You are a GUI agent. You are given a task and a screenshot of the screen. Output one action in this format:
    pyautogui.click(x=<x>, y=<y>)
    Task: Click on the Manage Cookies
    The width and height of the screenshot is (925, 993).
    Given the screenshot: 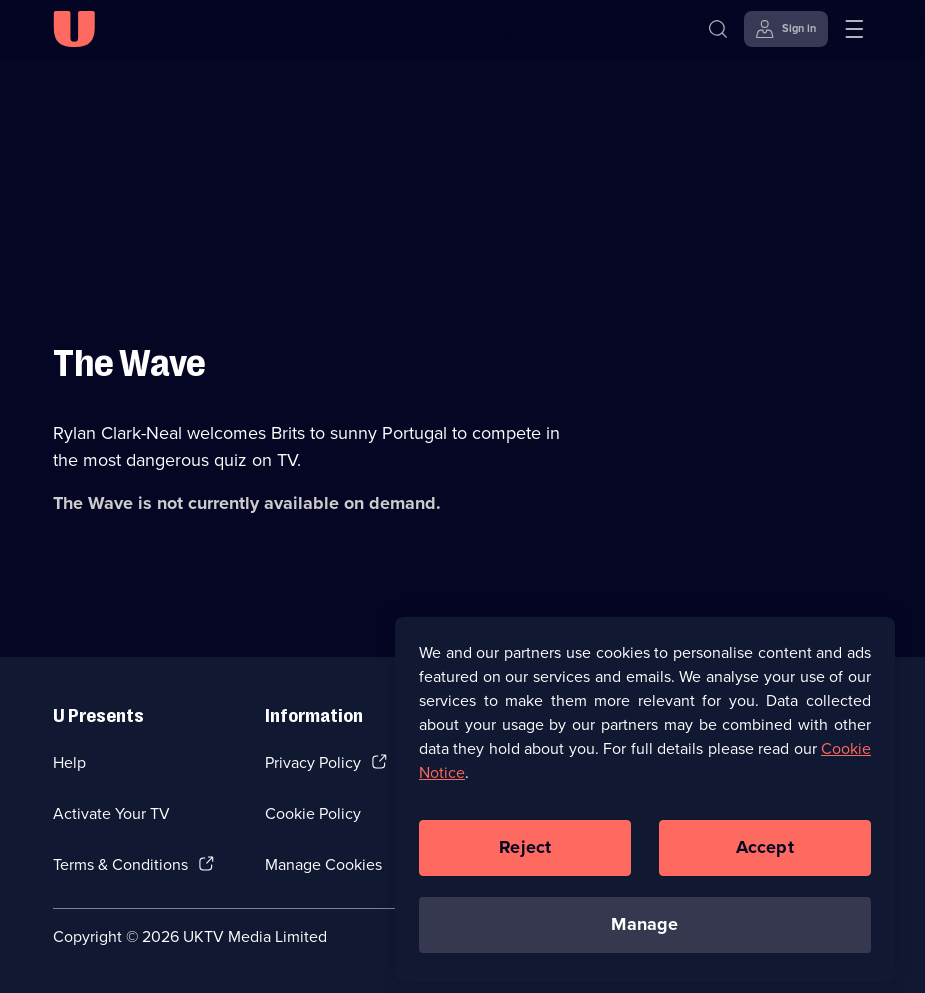 What is the action you would take?
    pyautogui.click(x=323, y=864)
    